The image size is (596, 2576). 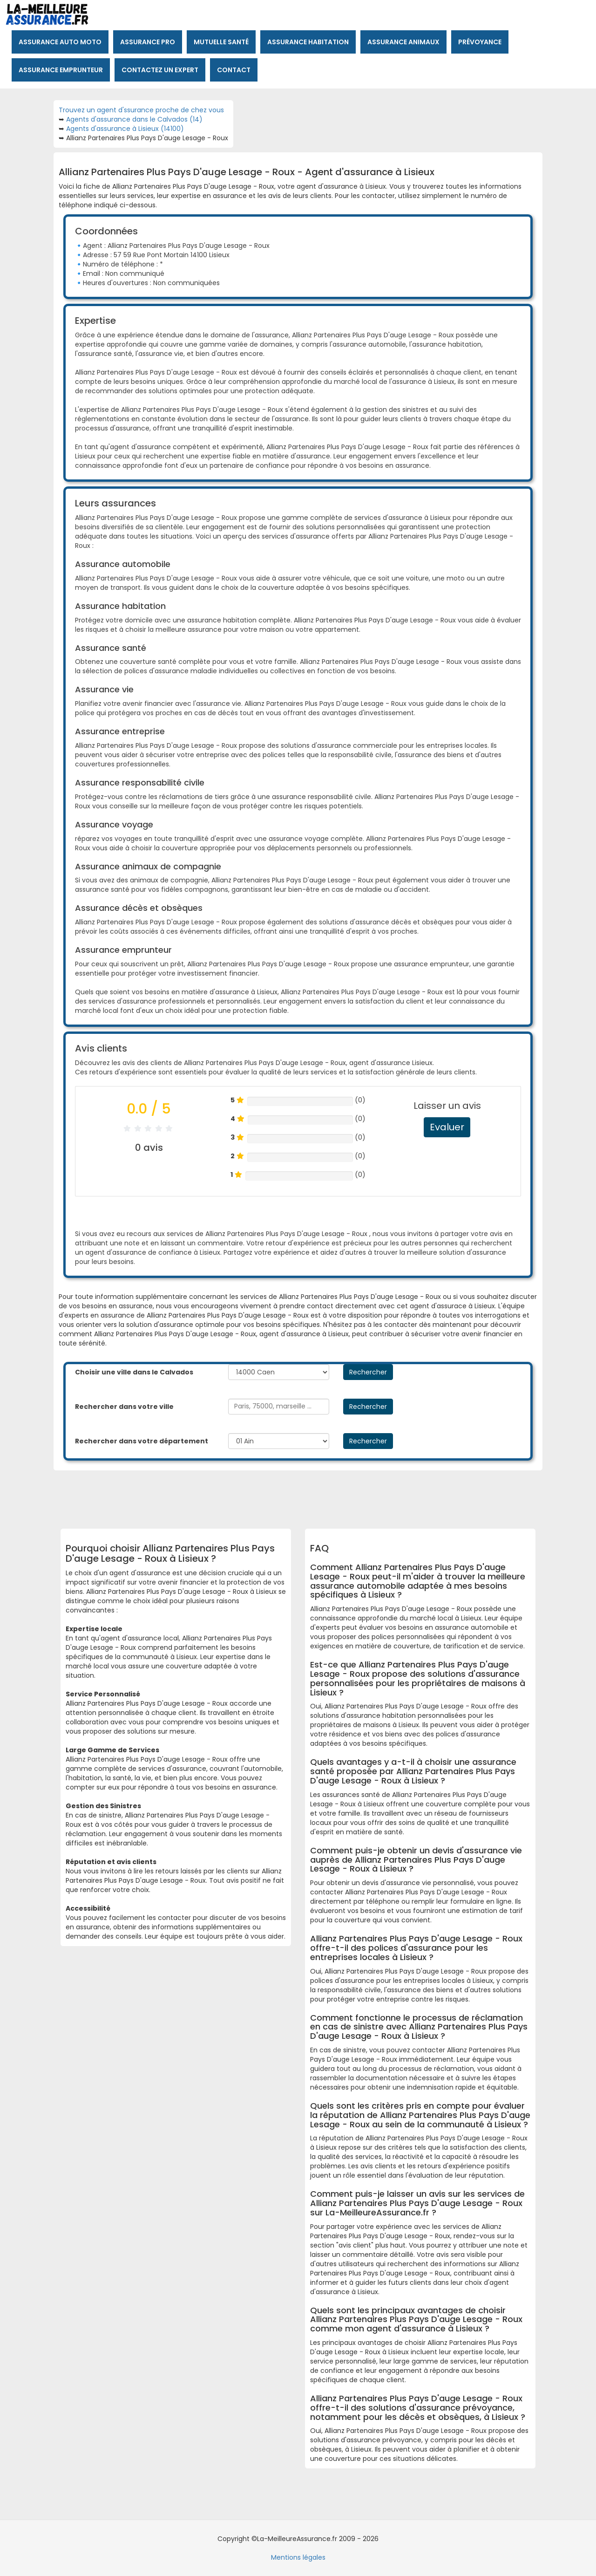 What do you see at coordinates (221, 42) in the screenshot?
I see `Mutuelle santé` at bounding box center [221, 42].